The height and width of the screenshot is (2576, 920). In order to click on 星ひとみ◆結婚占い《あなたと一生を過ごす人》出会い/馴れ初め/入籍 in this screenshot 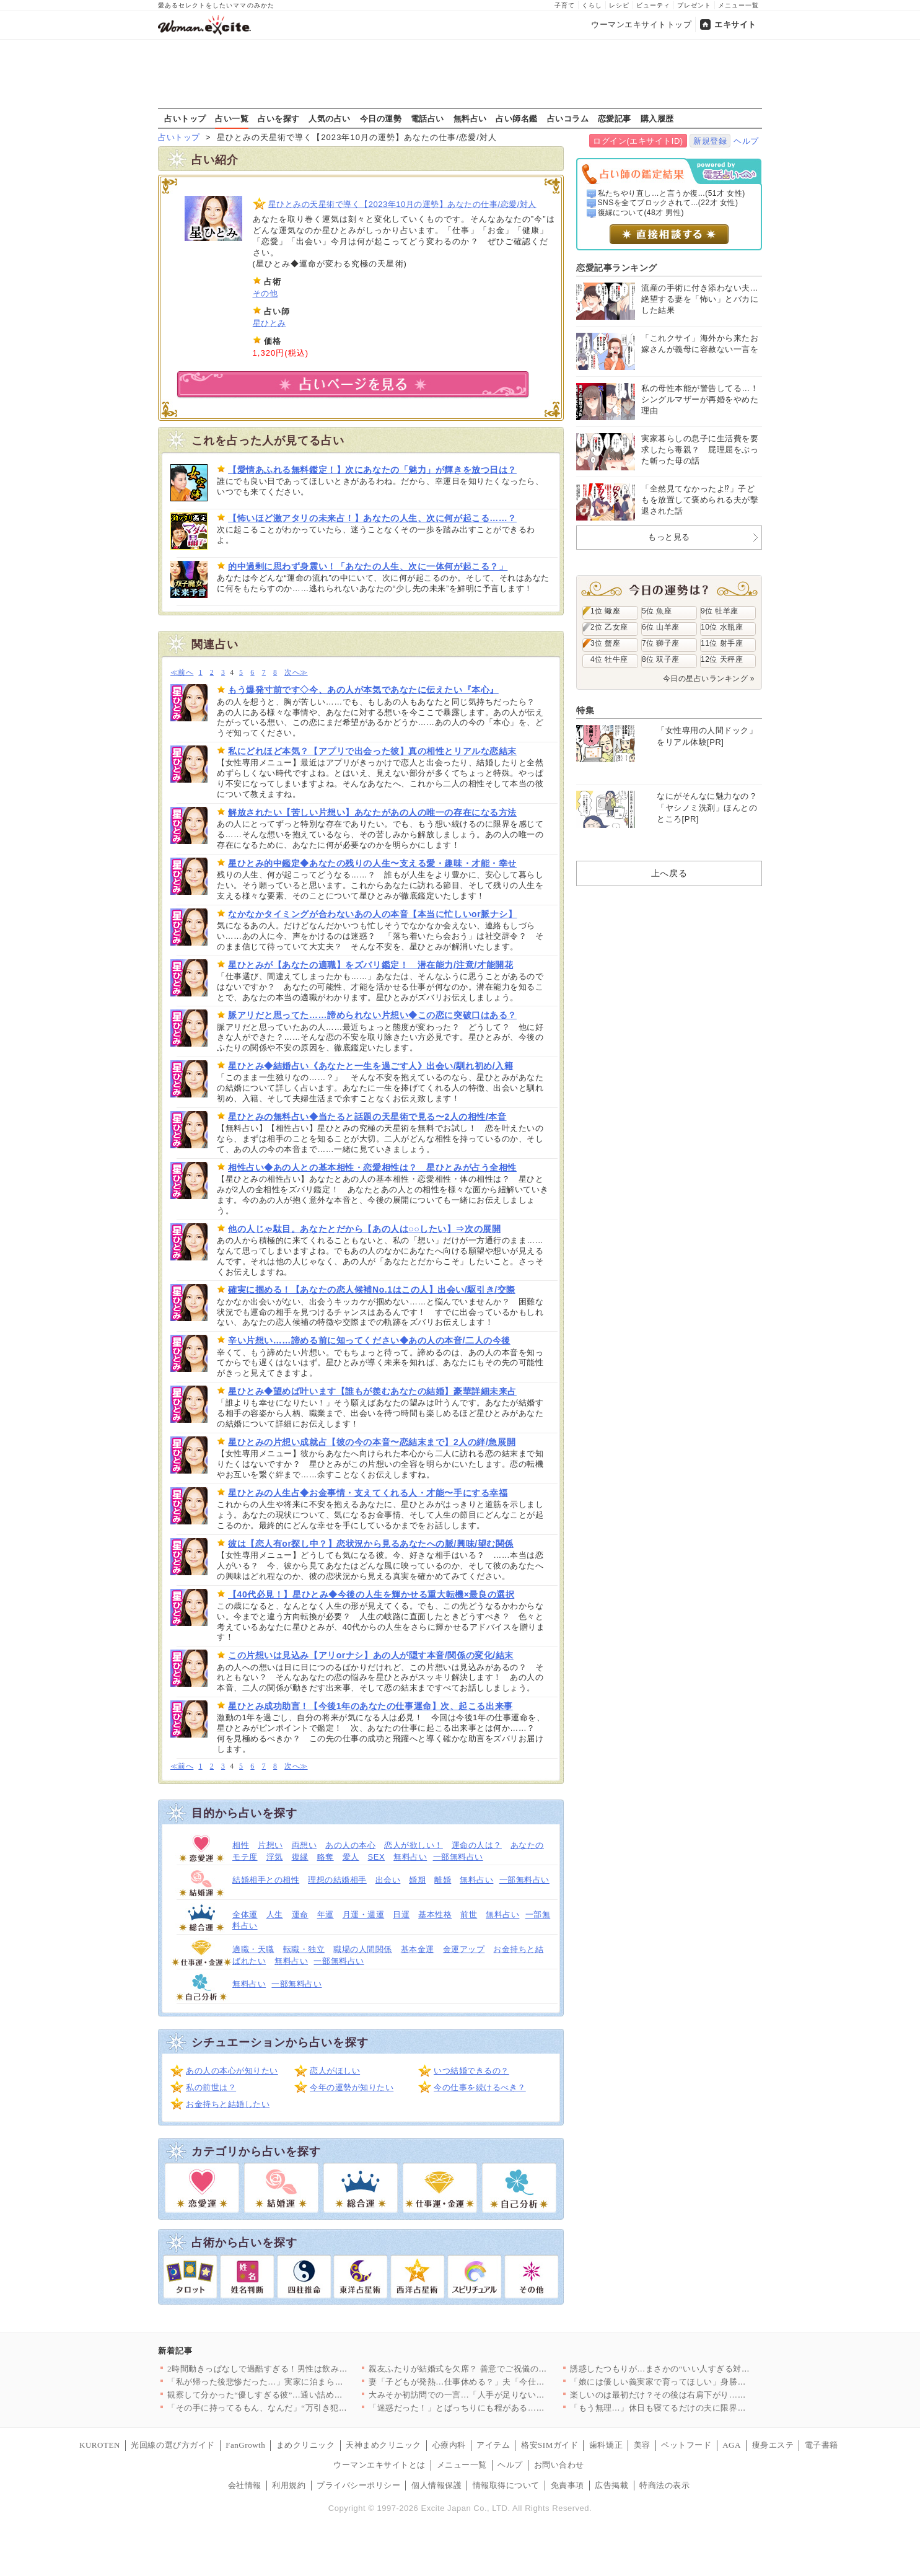, I will do `click(370, 1066)`.